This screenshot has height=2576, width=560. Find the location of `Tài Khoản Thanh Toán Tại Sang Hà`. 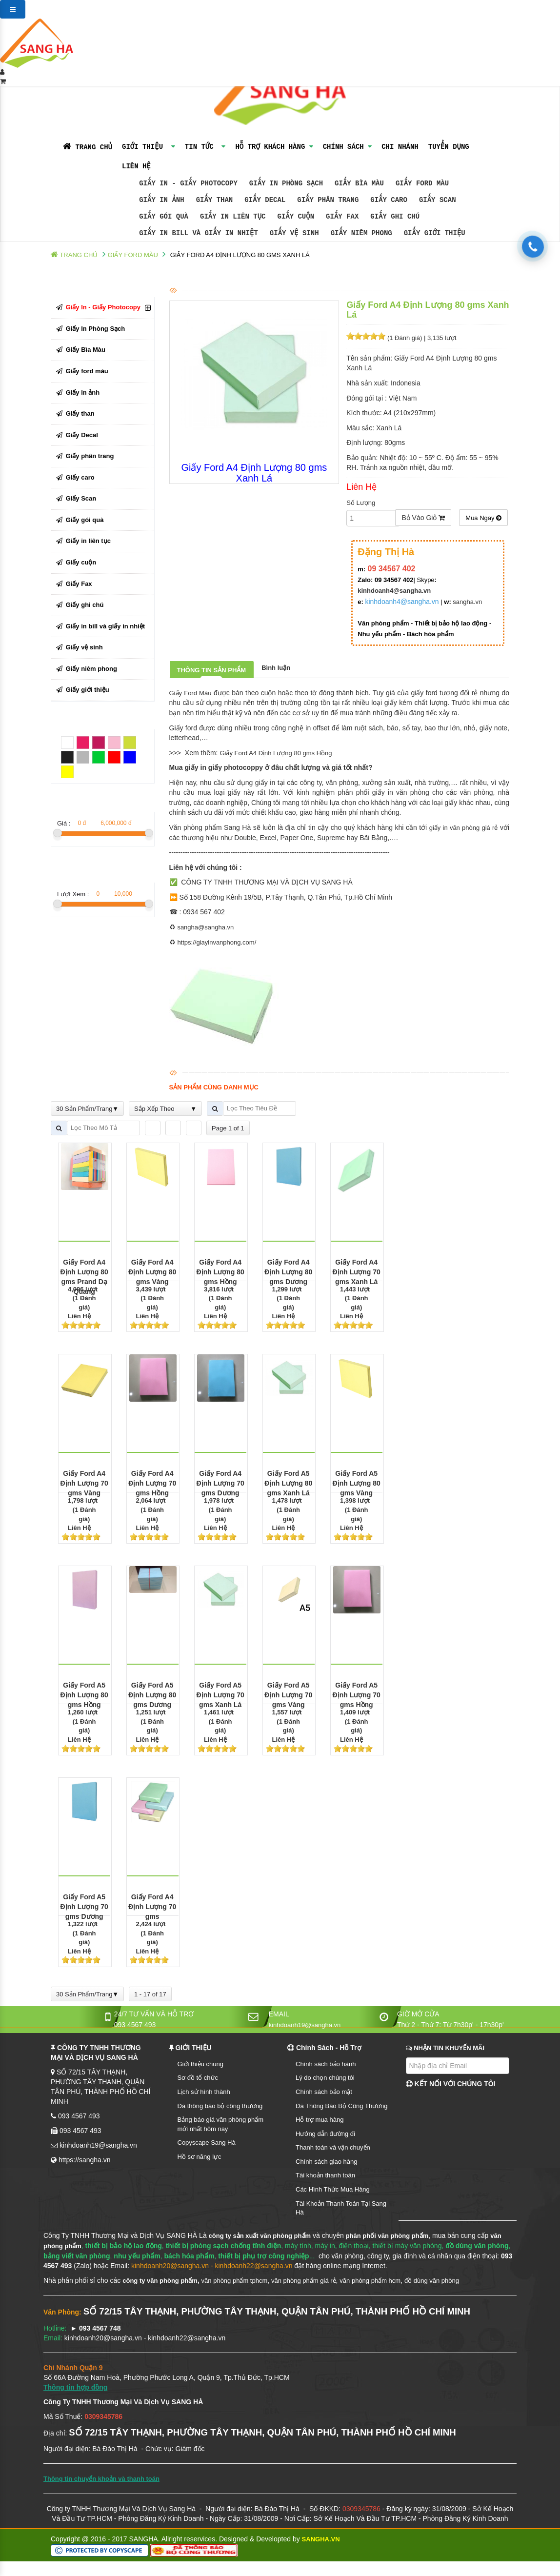

Tài Khoản Thanh Toán Tại Sang Hà is located at coordinates (341, 2208).